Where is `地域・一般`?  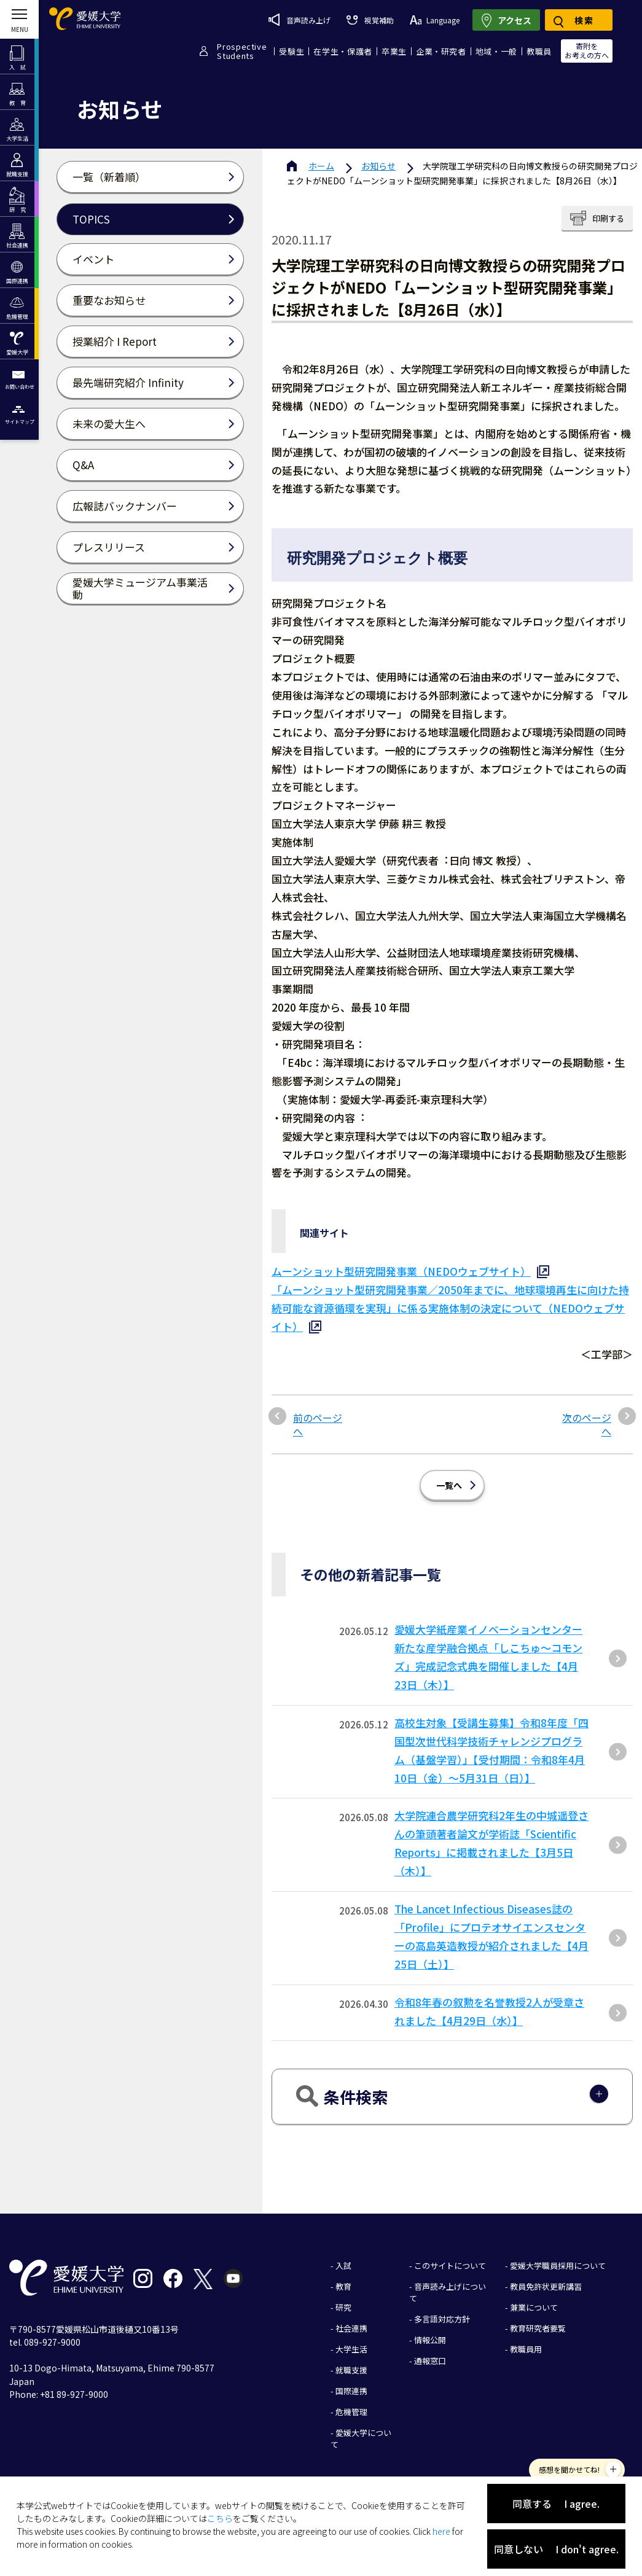
地域・一般 is located at coordinates (496, 51).